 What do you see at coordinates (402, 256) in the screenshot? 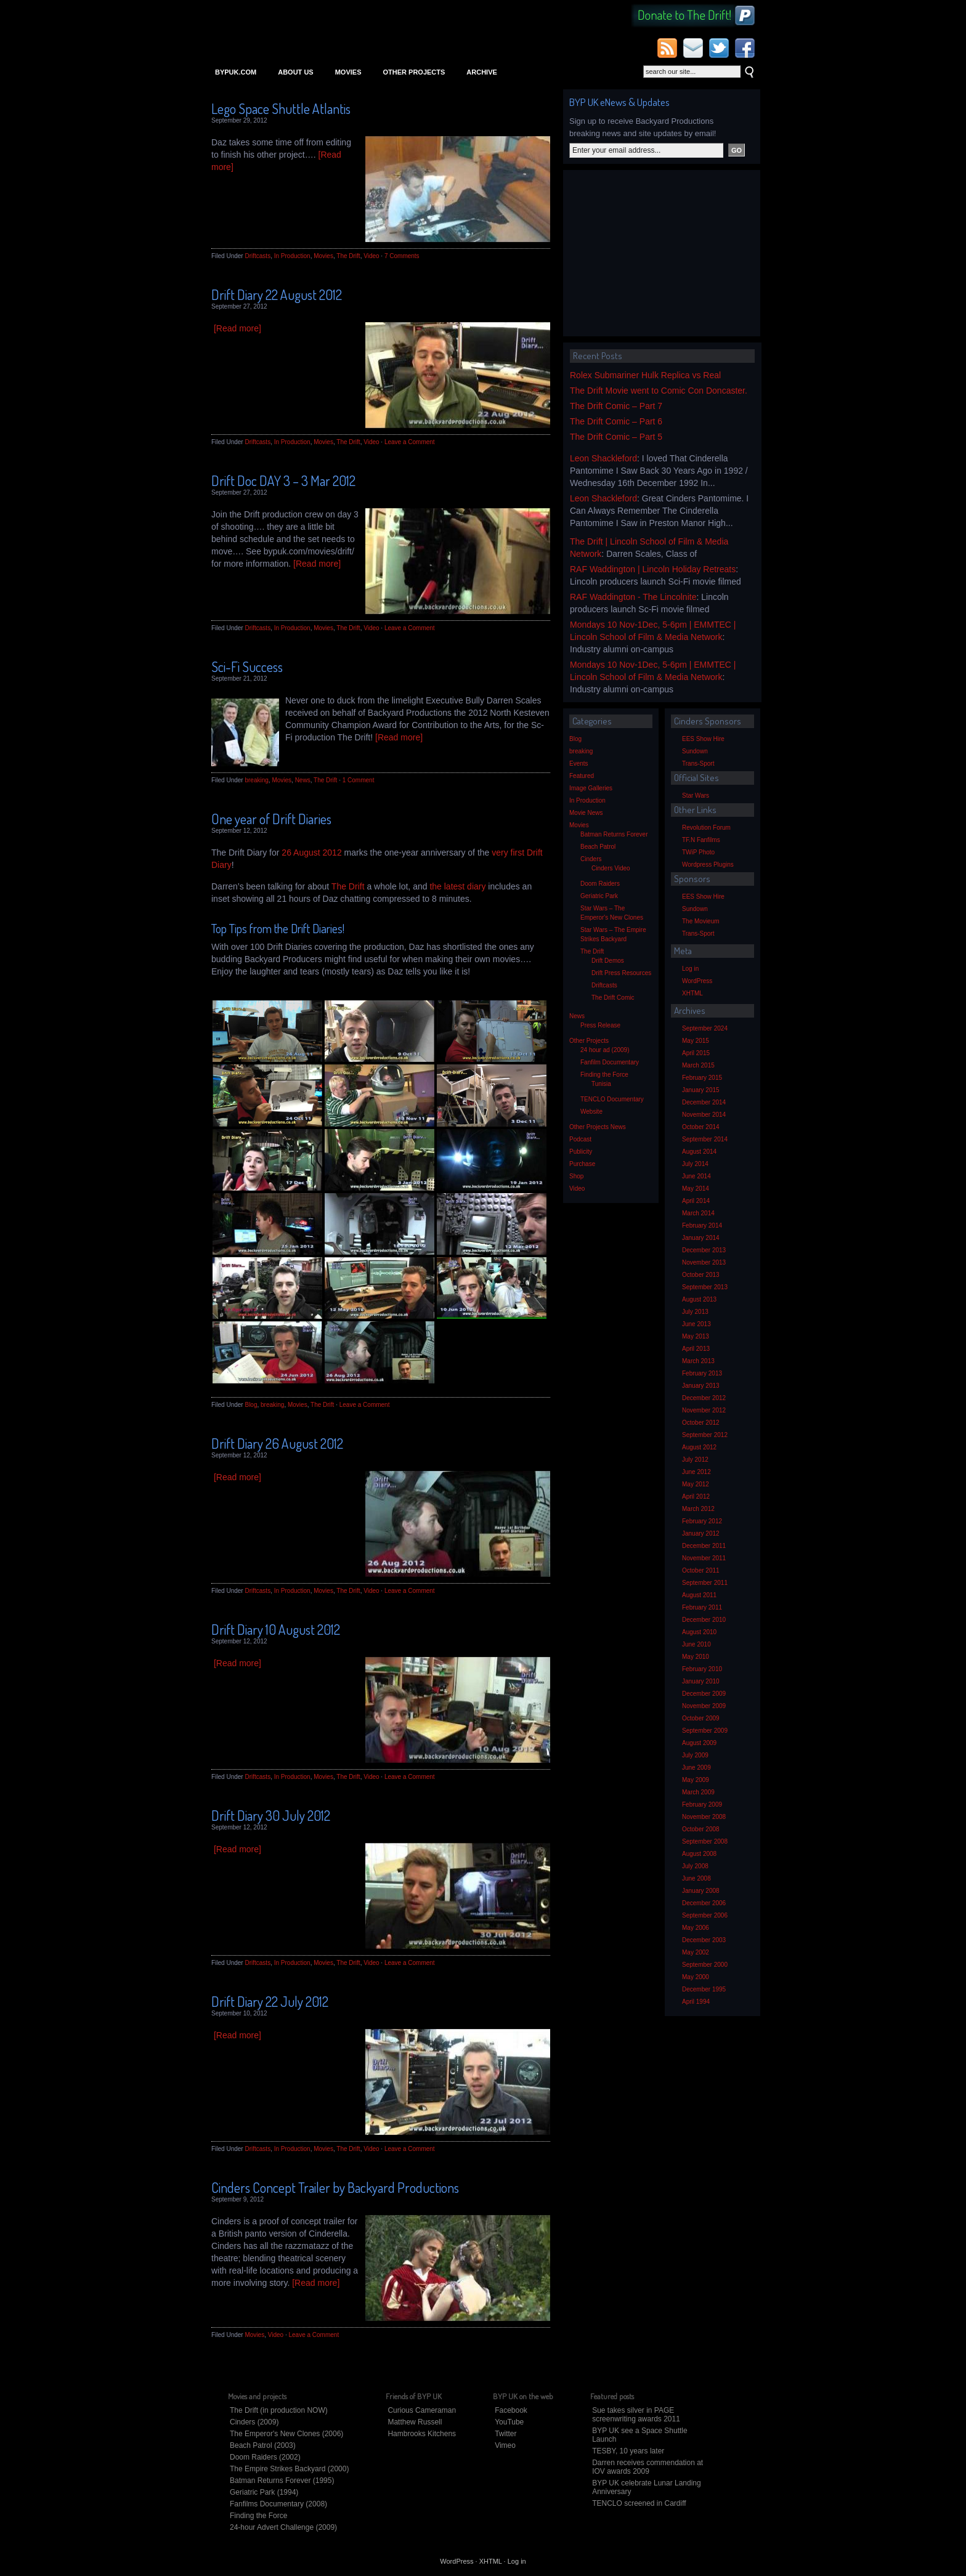
I see `7 Comments` at bounding box center [402, 256].